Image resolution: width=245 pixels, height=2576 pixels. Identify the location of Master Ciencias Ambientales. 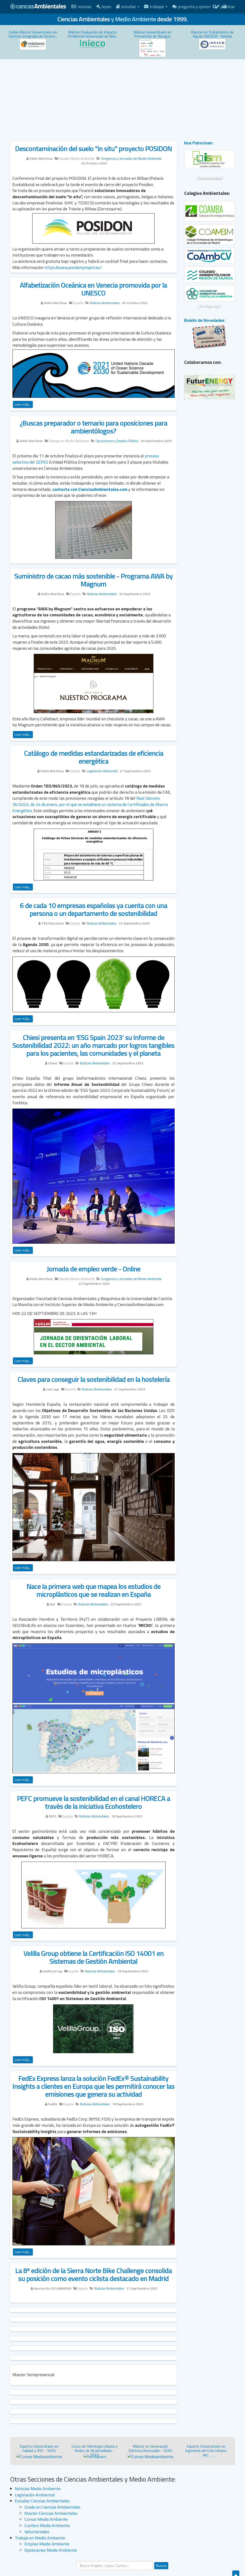
(51, 2519).